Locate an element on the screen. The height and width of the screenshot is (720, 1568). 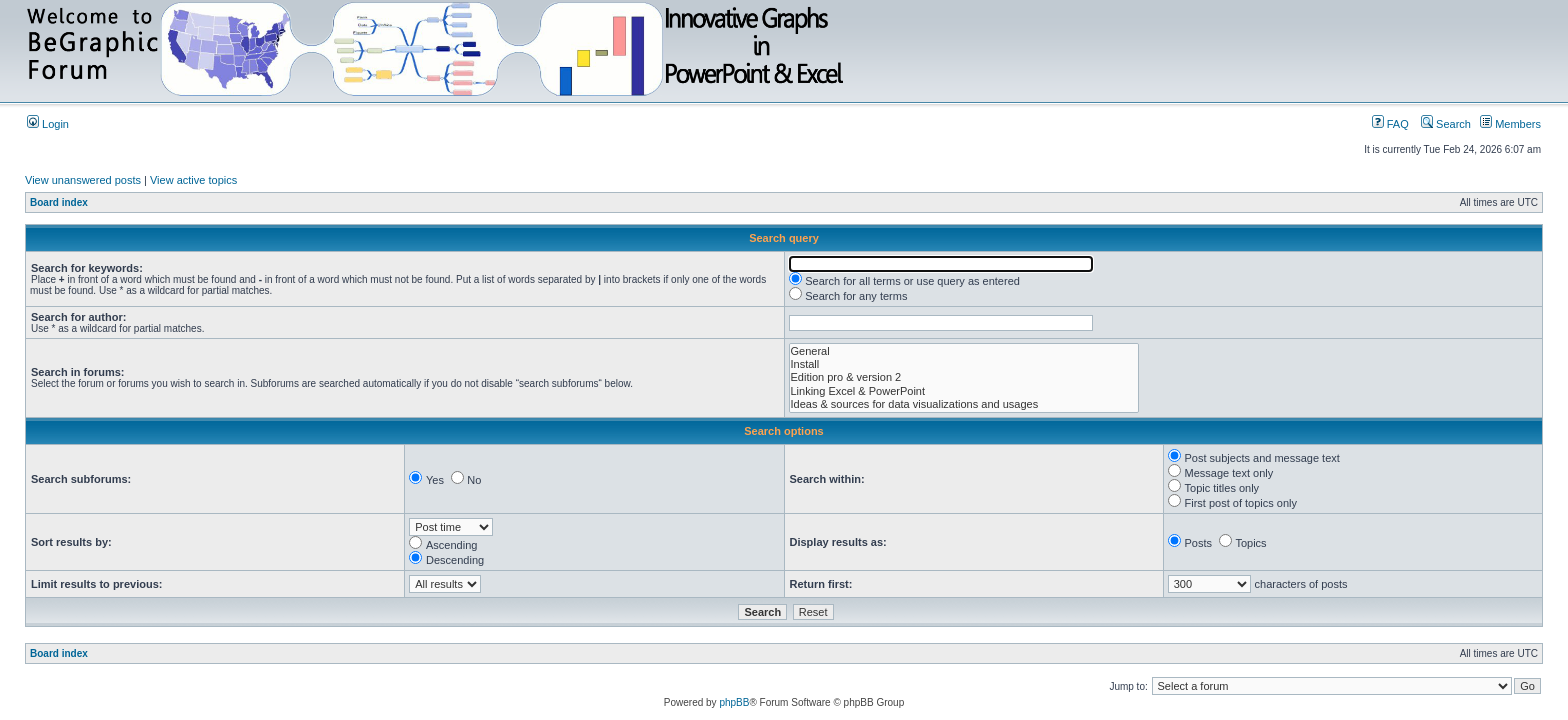
Edition pro & version 2 is located at coordinates (964, 377).